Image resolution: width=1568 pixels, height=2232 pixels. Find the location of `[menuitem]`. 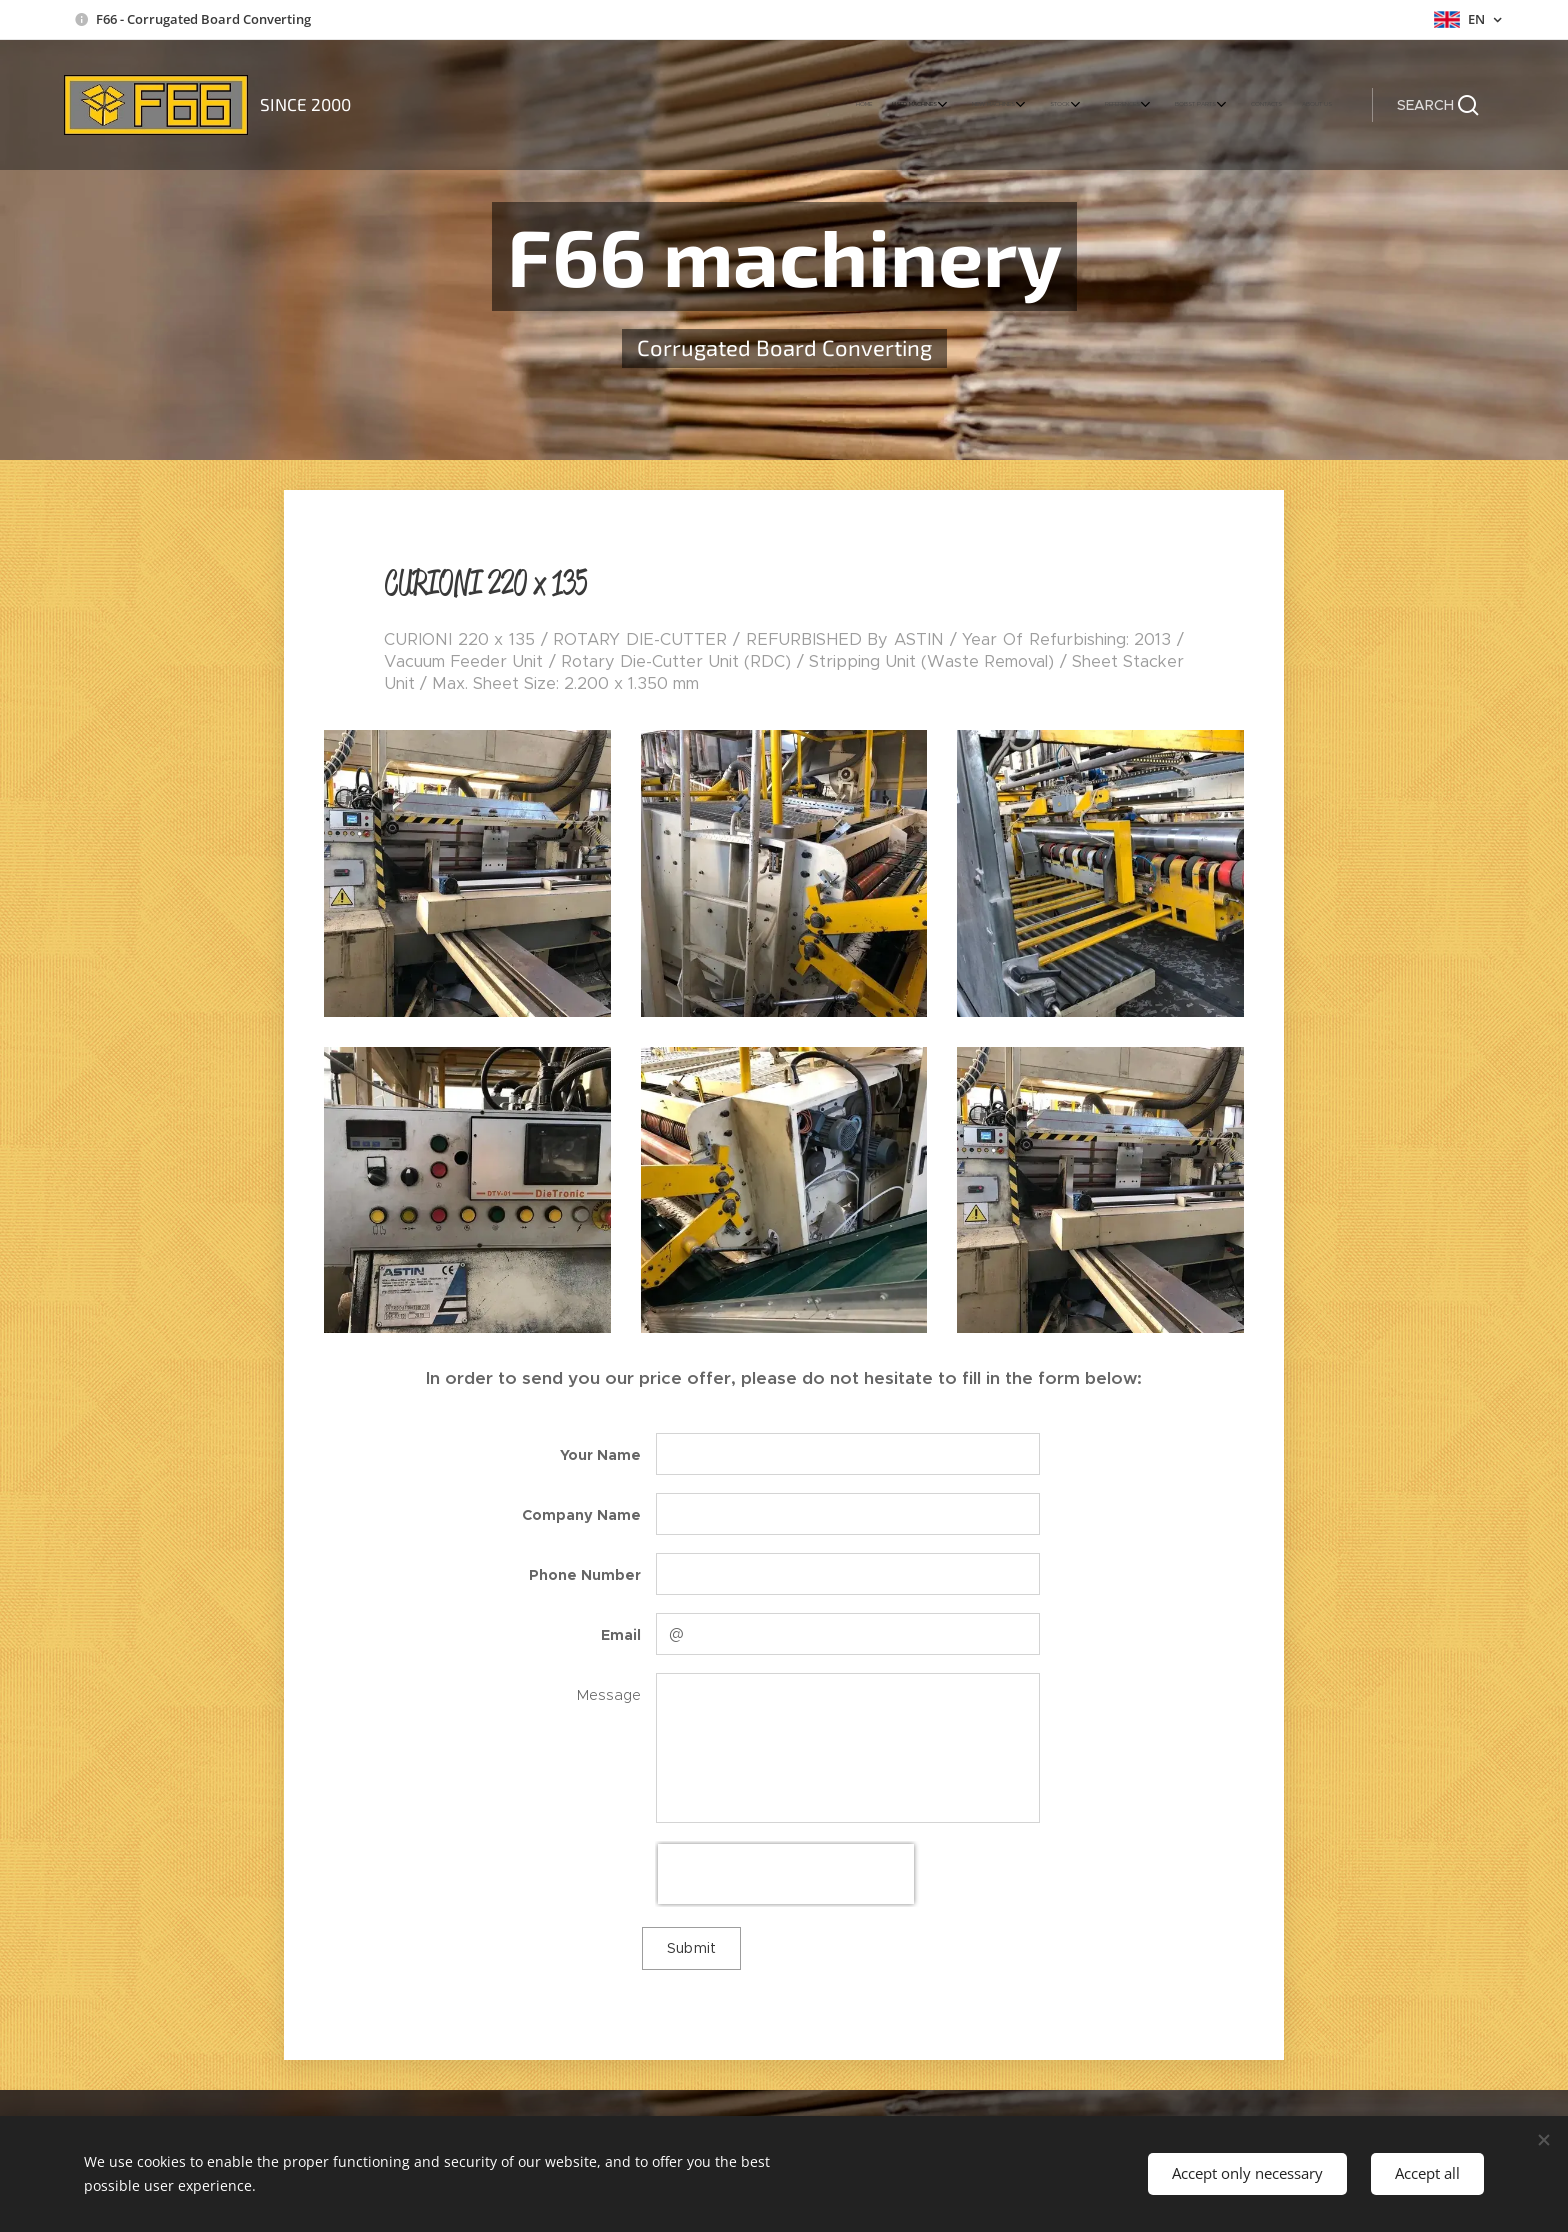

[menuitem] is located at coordinates (1119, 105).